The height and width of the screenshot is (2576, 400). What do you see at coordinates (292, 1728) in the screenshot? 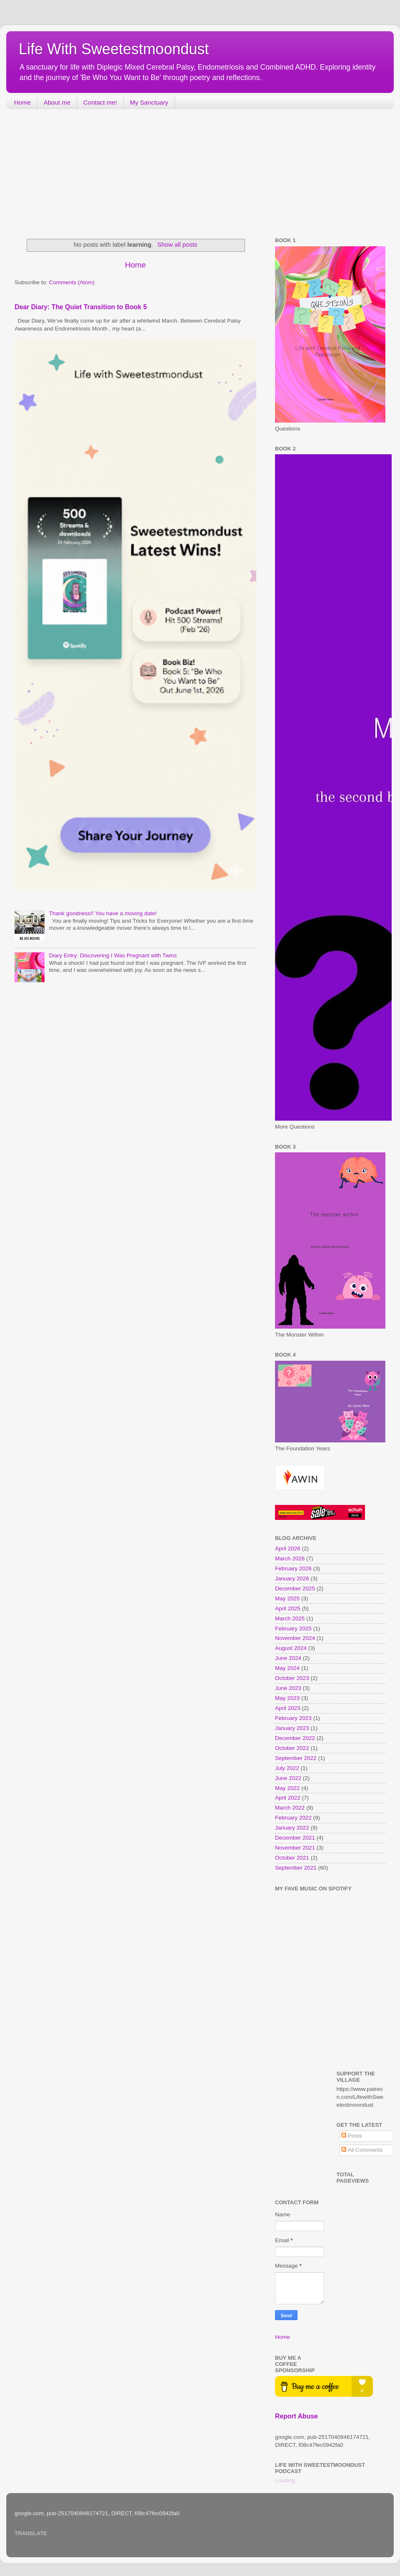
I see `January 2023` at bounding box center [292, 1728].